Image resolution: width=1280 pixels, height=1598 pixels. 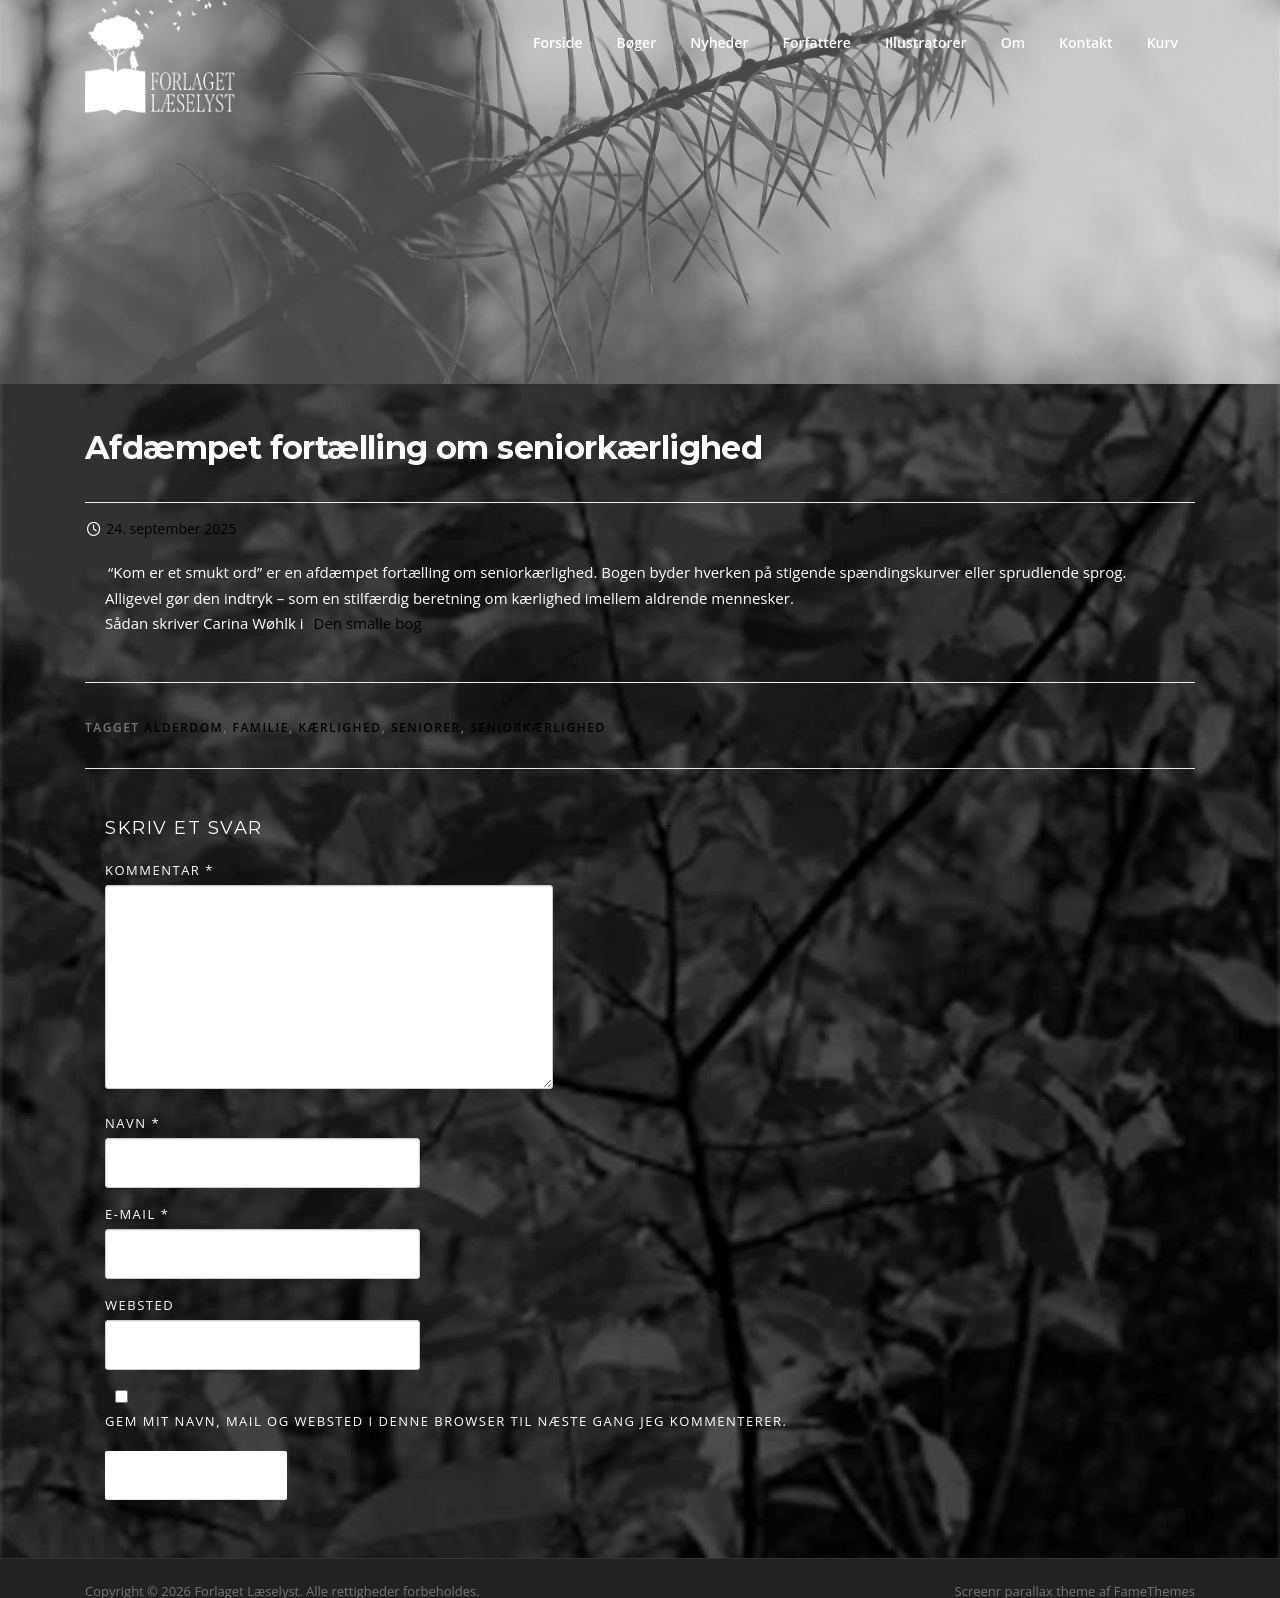 I want to click on Navn, so click(x=132, y=1098).